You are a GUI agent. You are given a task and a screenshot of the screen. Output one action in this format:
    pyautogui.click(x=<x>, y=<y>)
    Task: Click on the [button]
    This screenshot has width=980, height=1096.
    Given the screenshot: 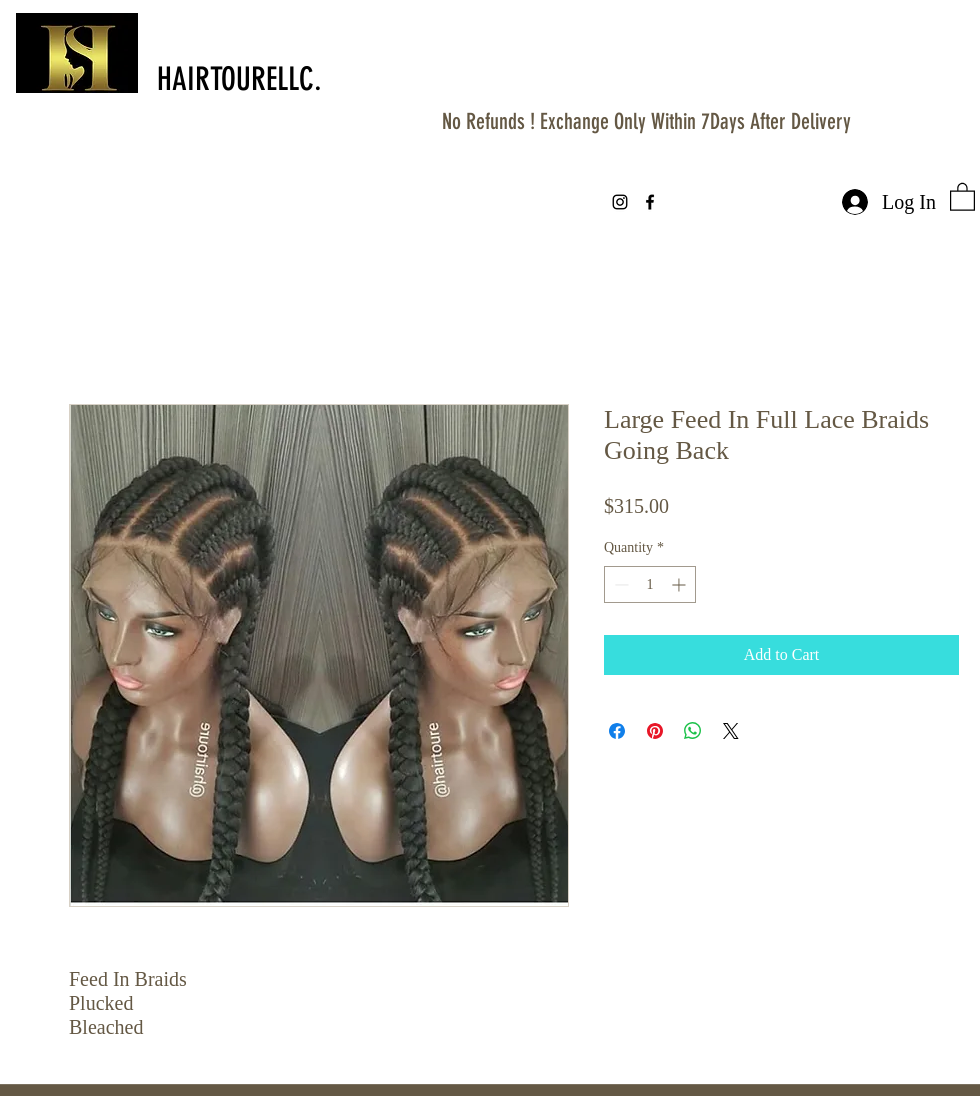 What is the action you would take?
    pyautogui.click(x=962, y=196)
    